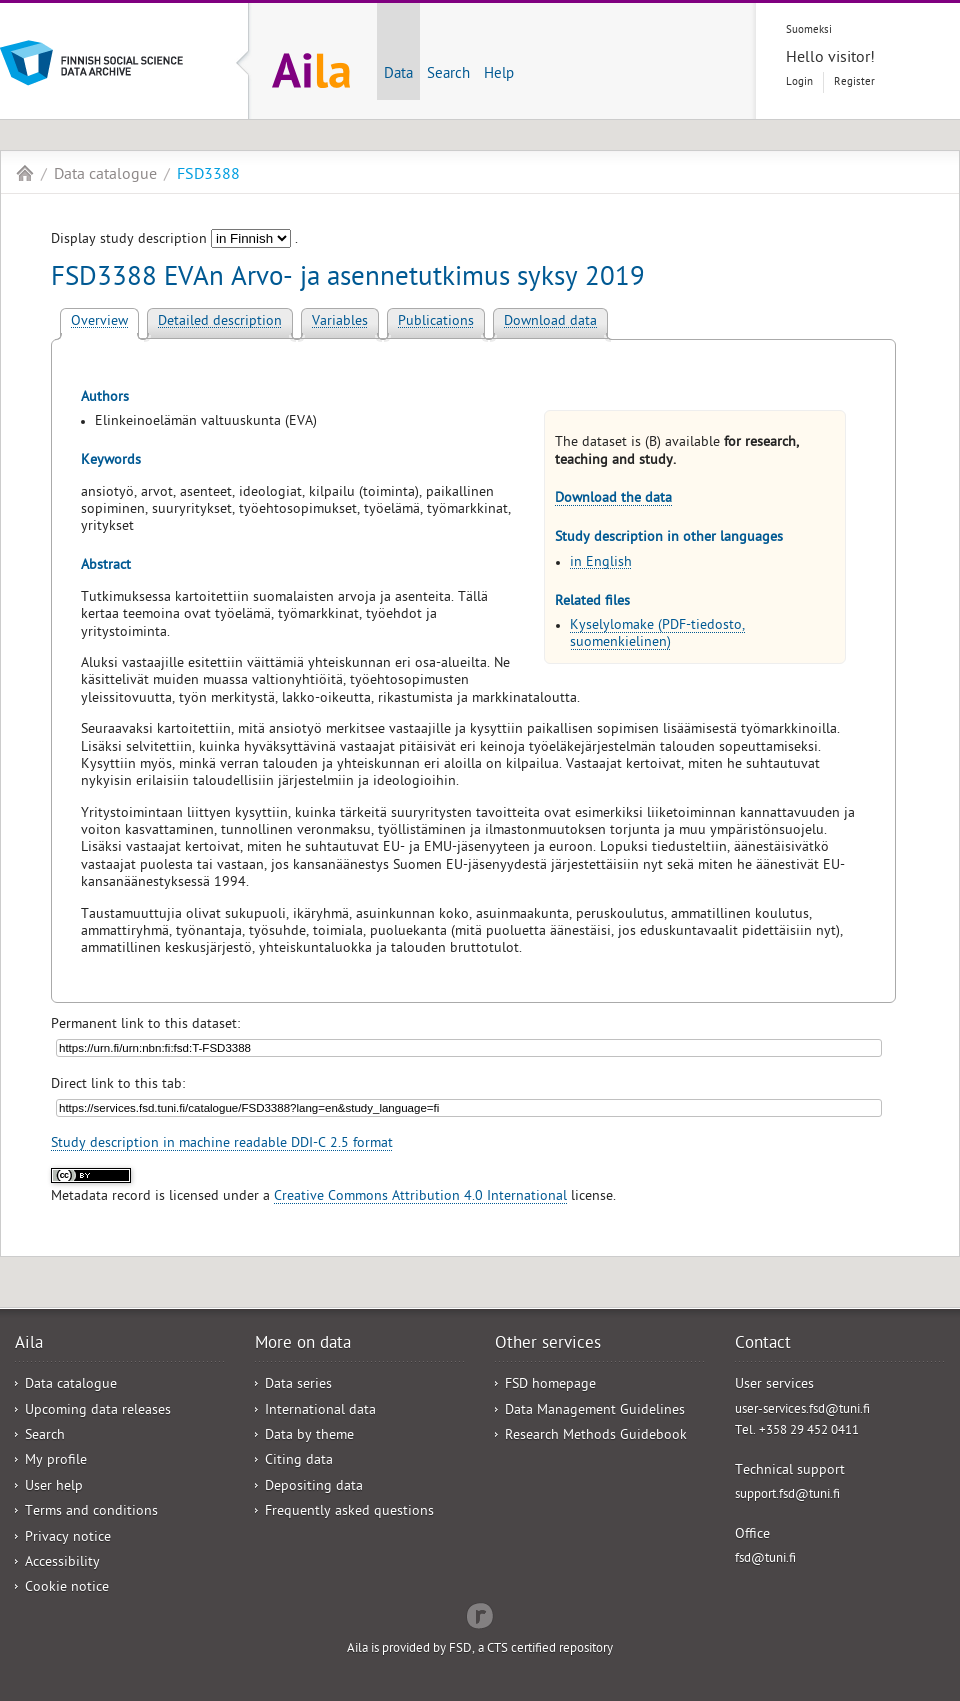 The width and height of the screenshot is (960, 1701). I want to click on Aila is provided by FSD, a CTS certified repository, so click(480, 1649).